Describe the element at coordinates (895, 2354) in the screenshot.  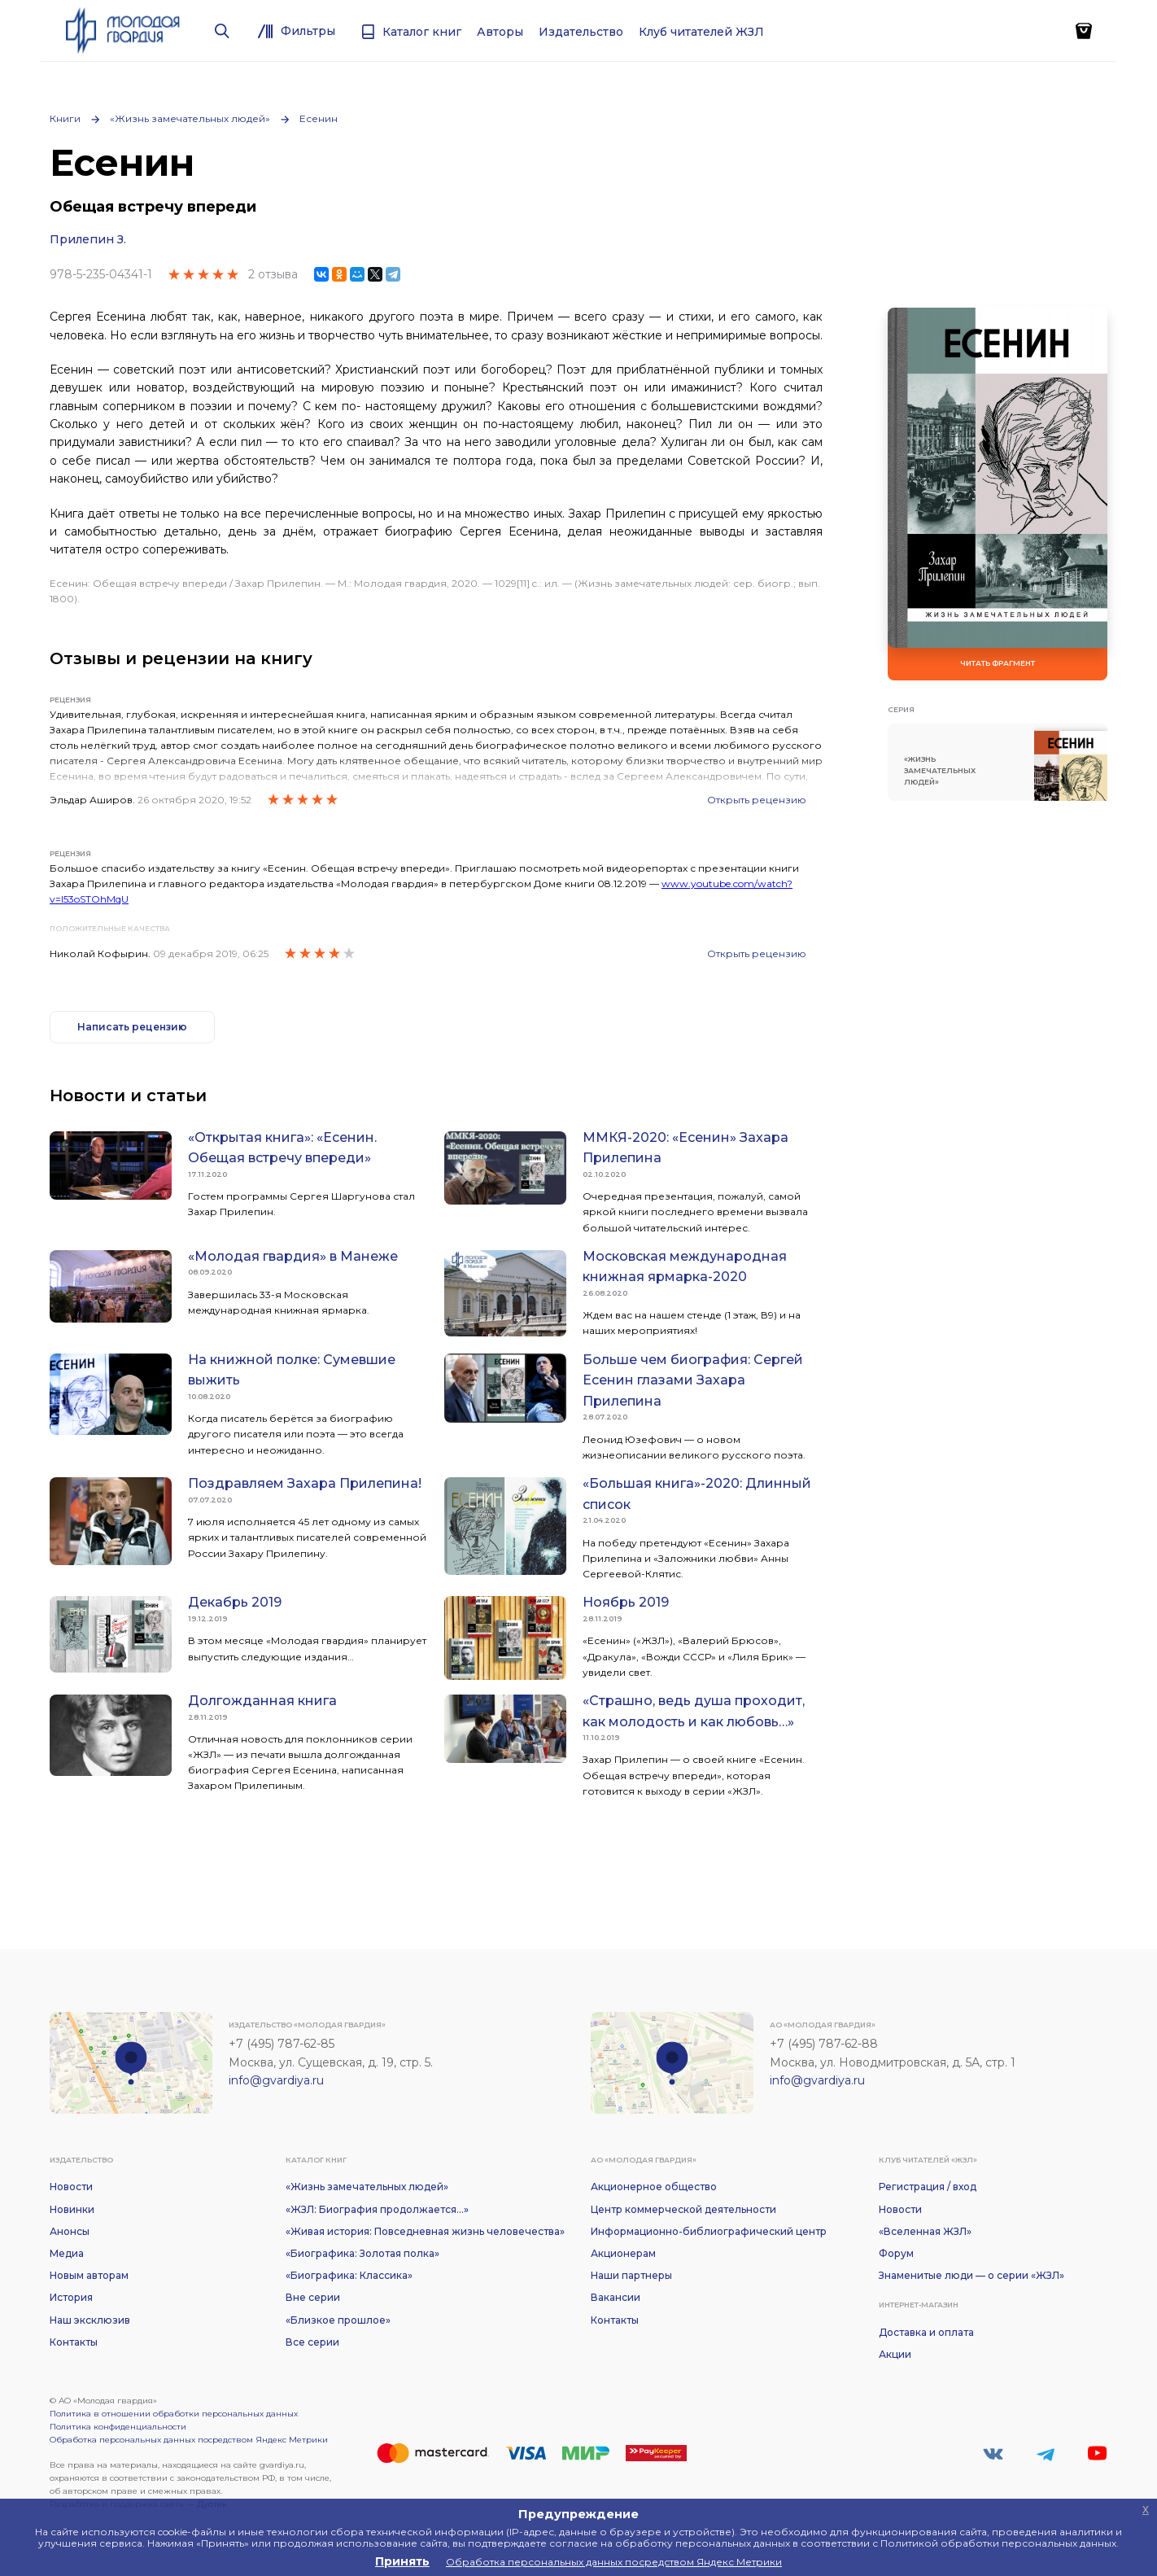
I see `Акции` at that location.